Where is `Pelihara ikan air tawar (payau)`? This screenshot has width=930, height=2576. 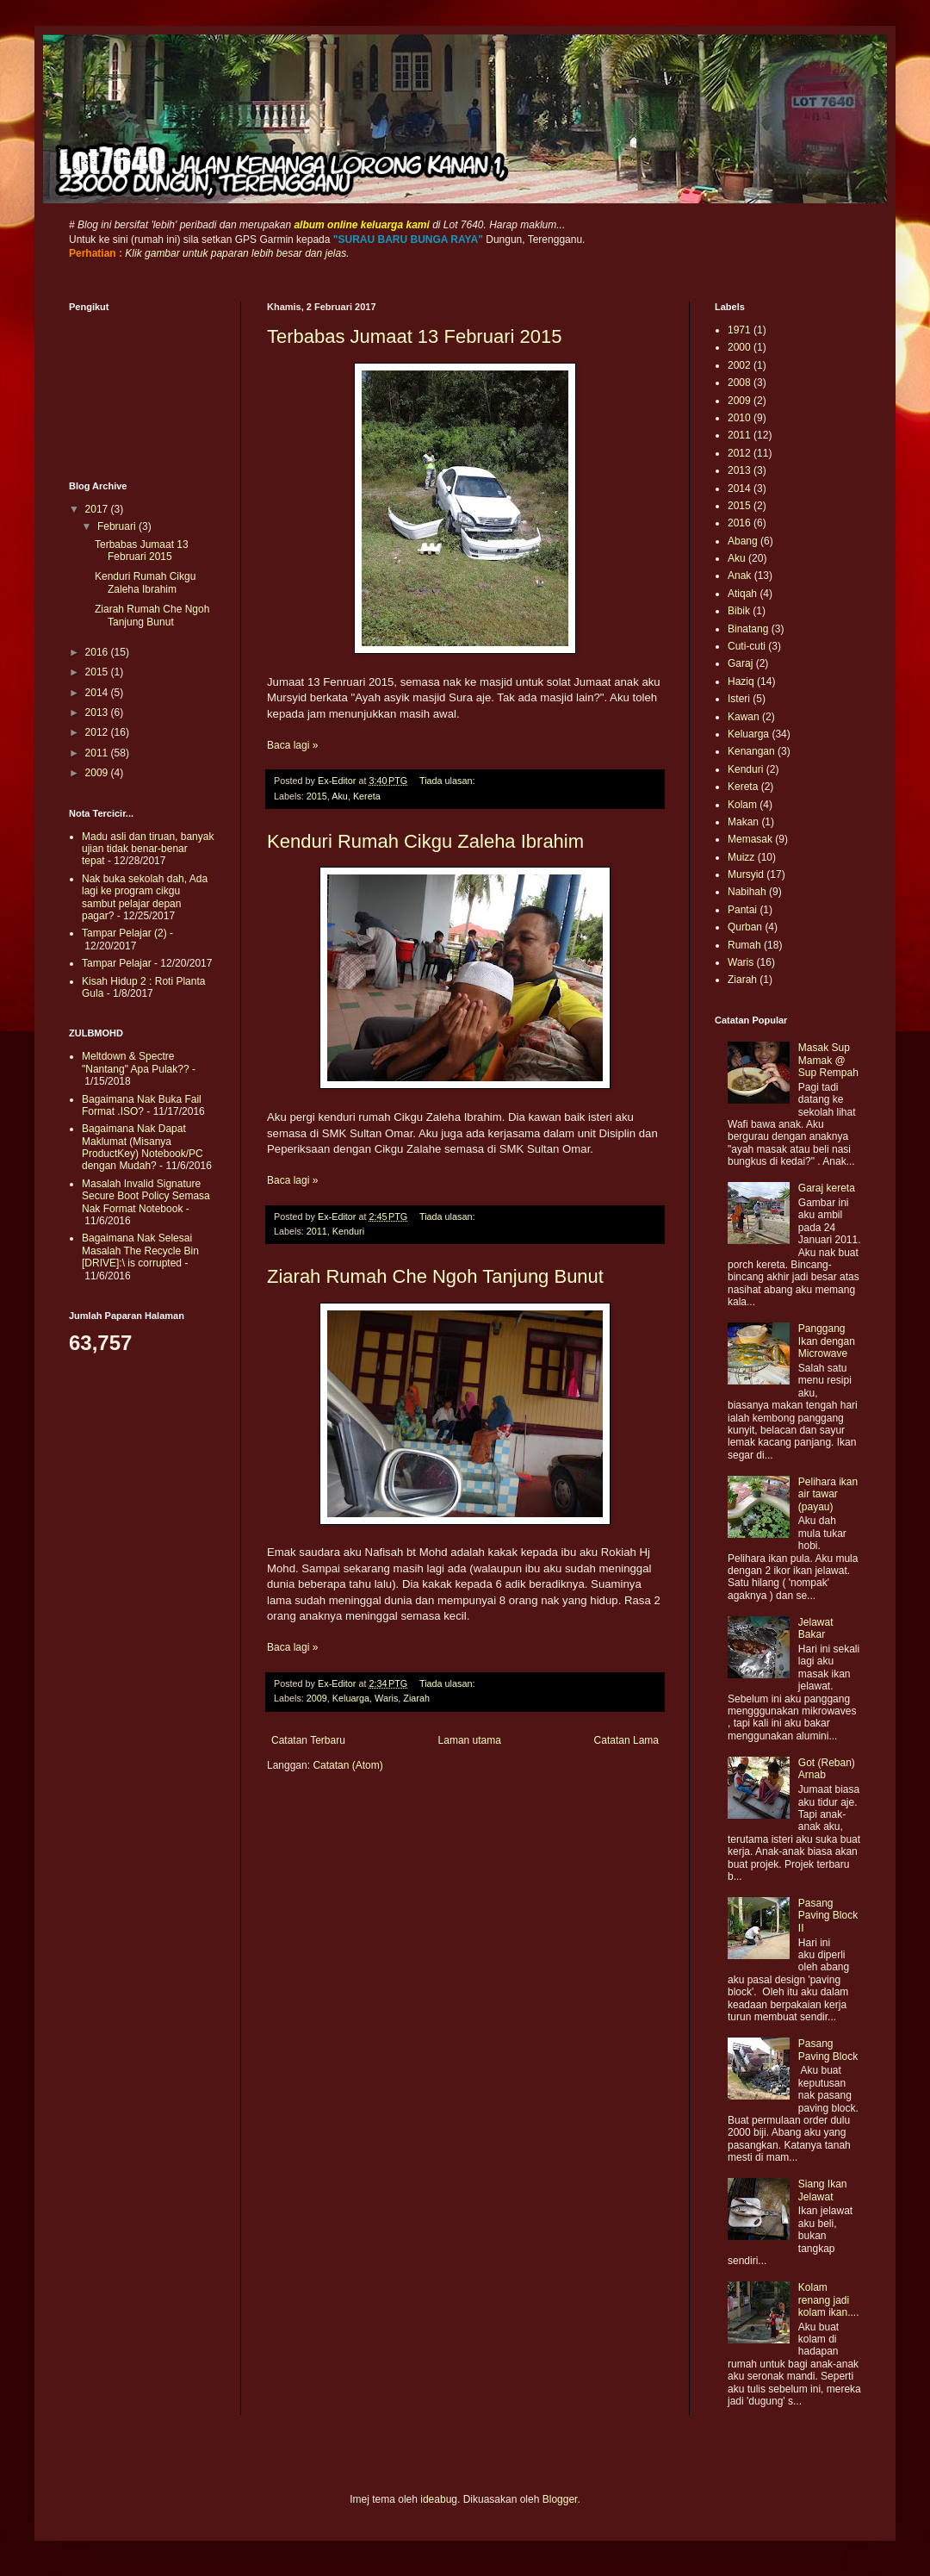
Pelihara ikan air tawar (payau) is located at coordinates (828, 1494).